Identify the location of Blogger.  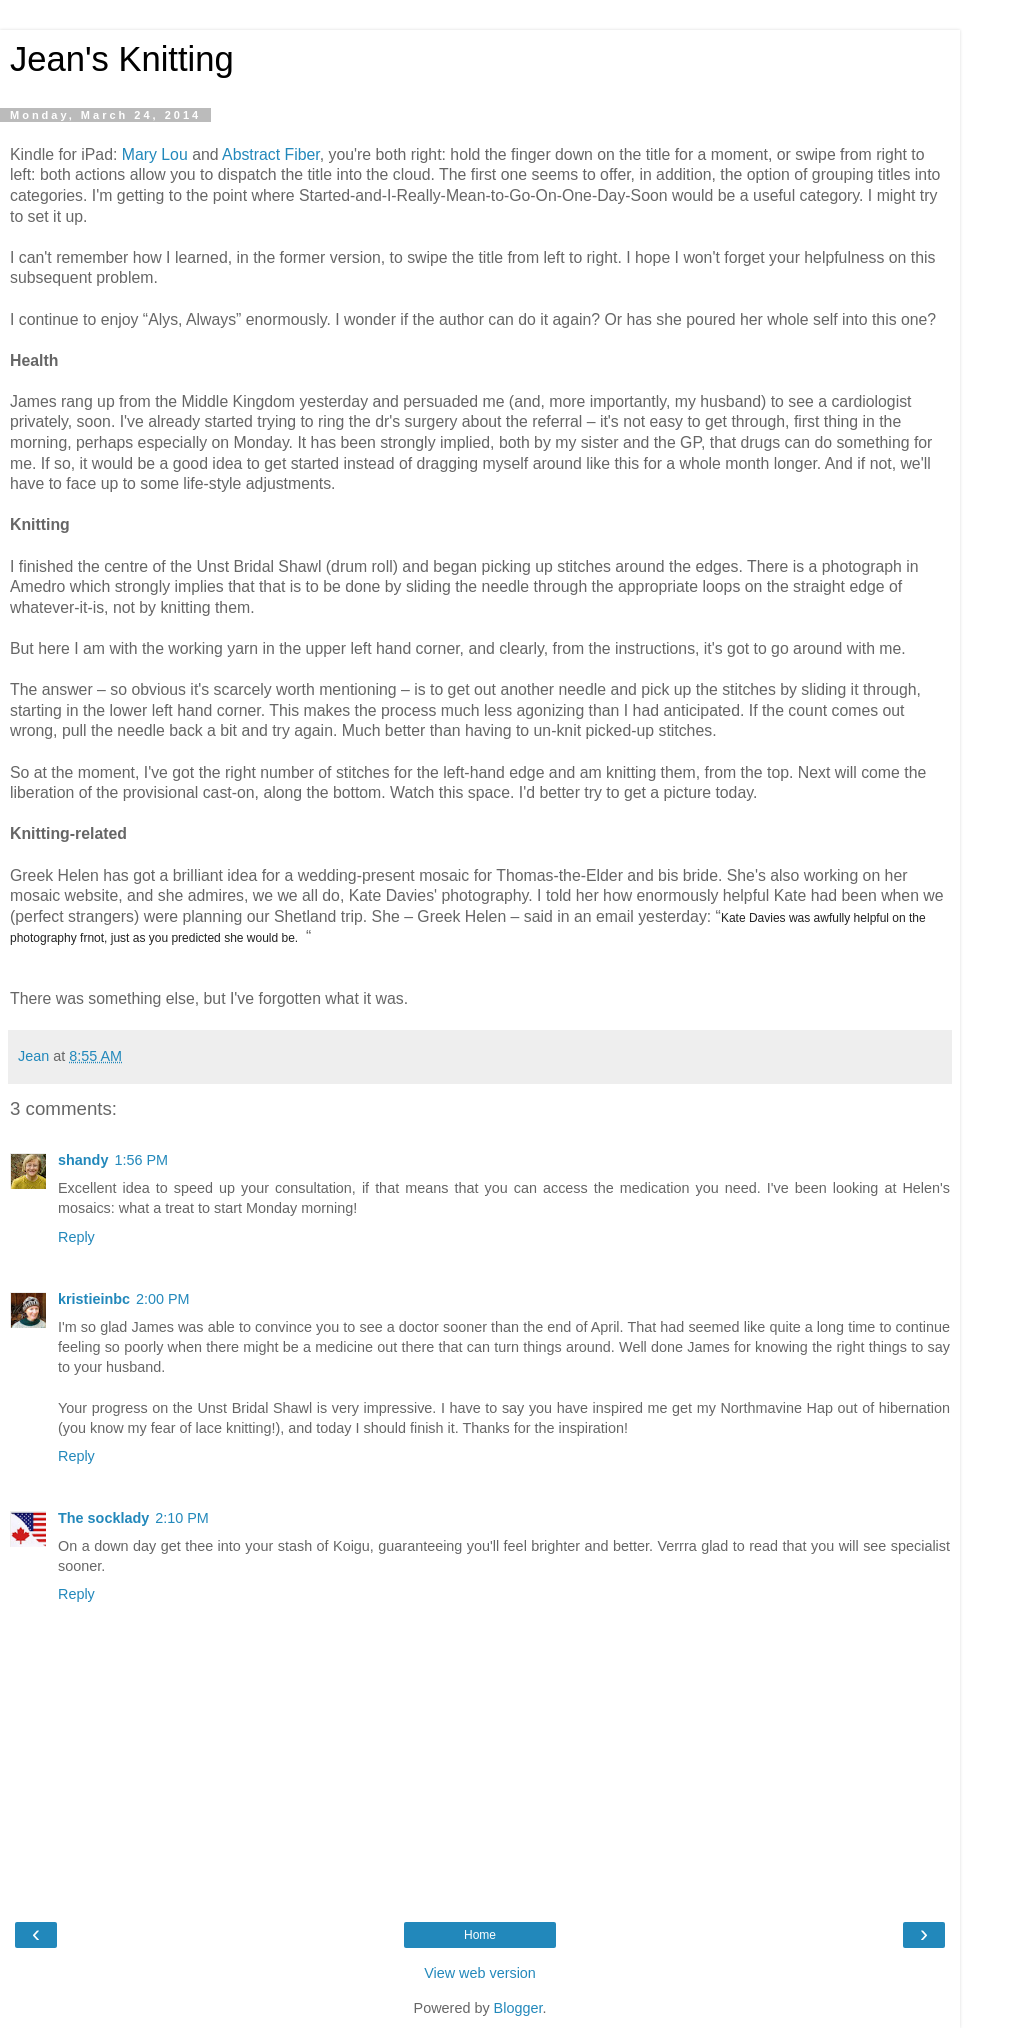
(518, 2008).